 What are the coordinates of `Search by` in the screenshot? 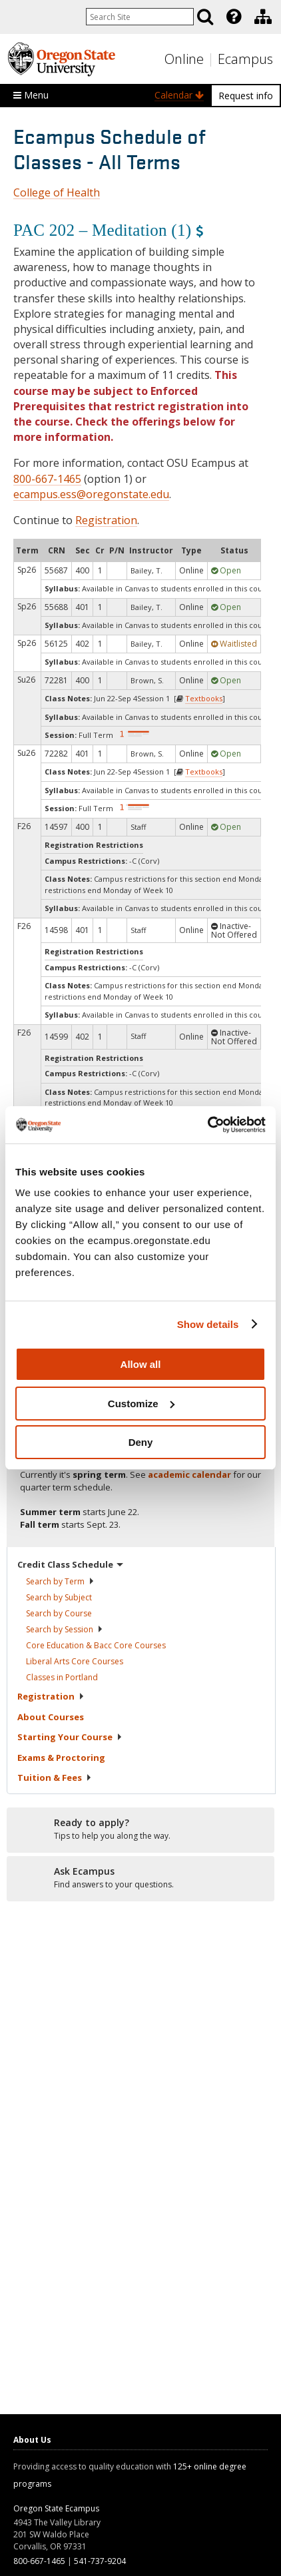 It's located at (60, 1581).